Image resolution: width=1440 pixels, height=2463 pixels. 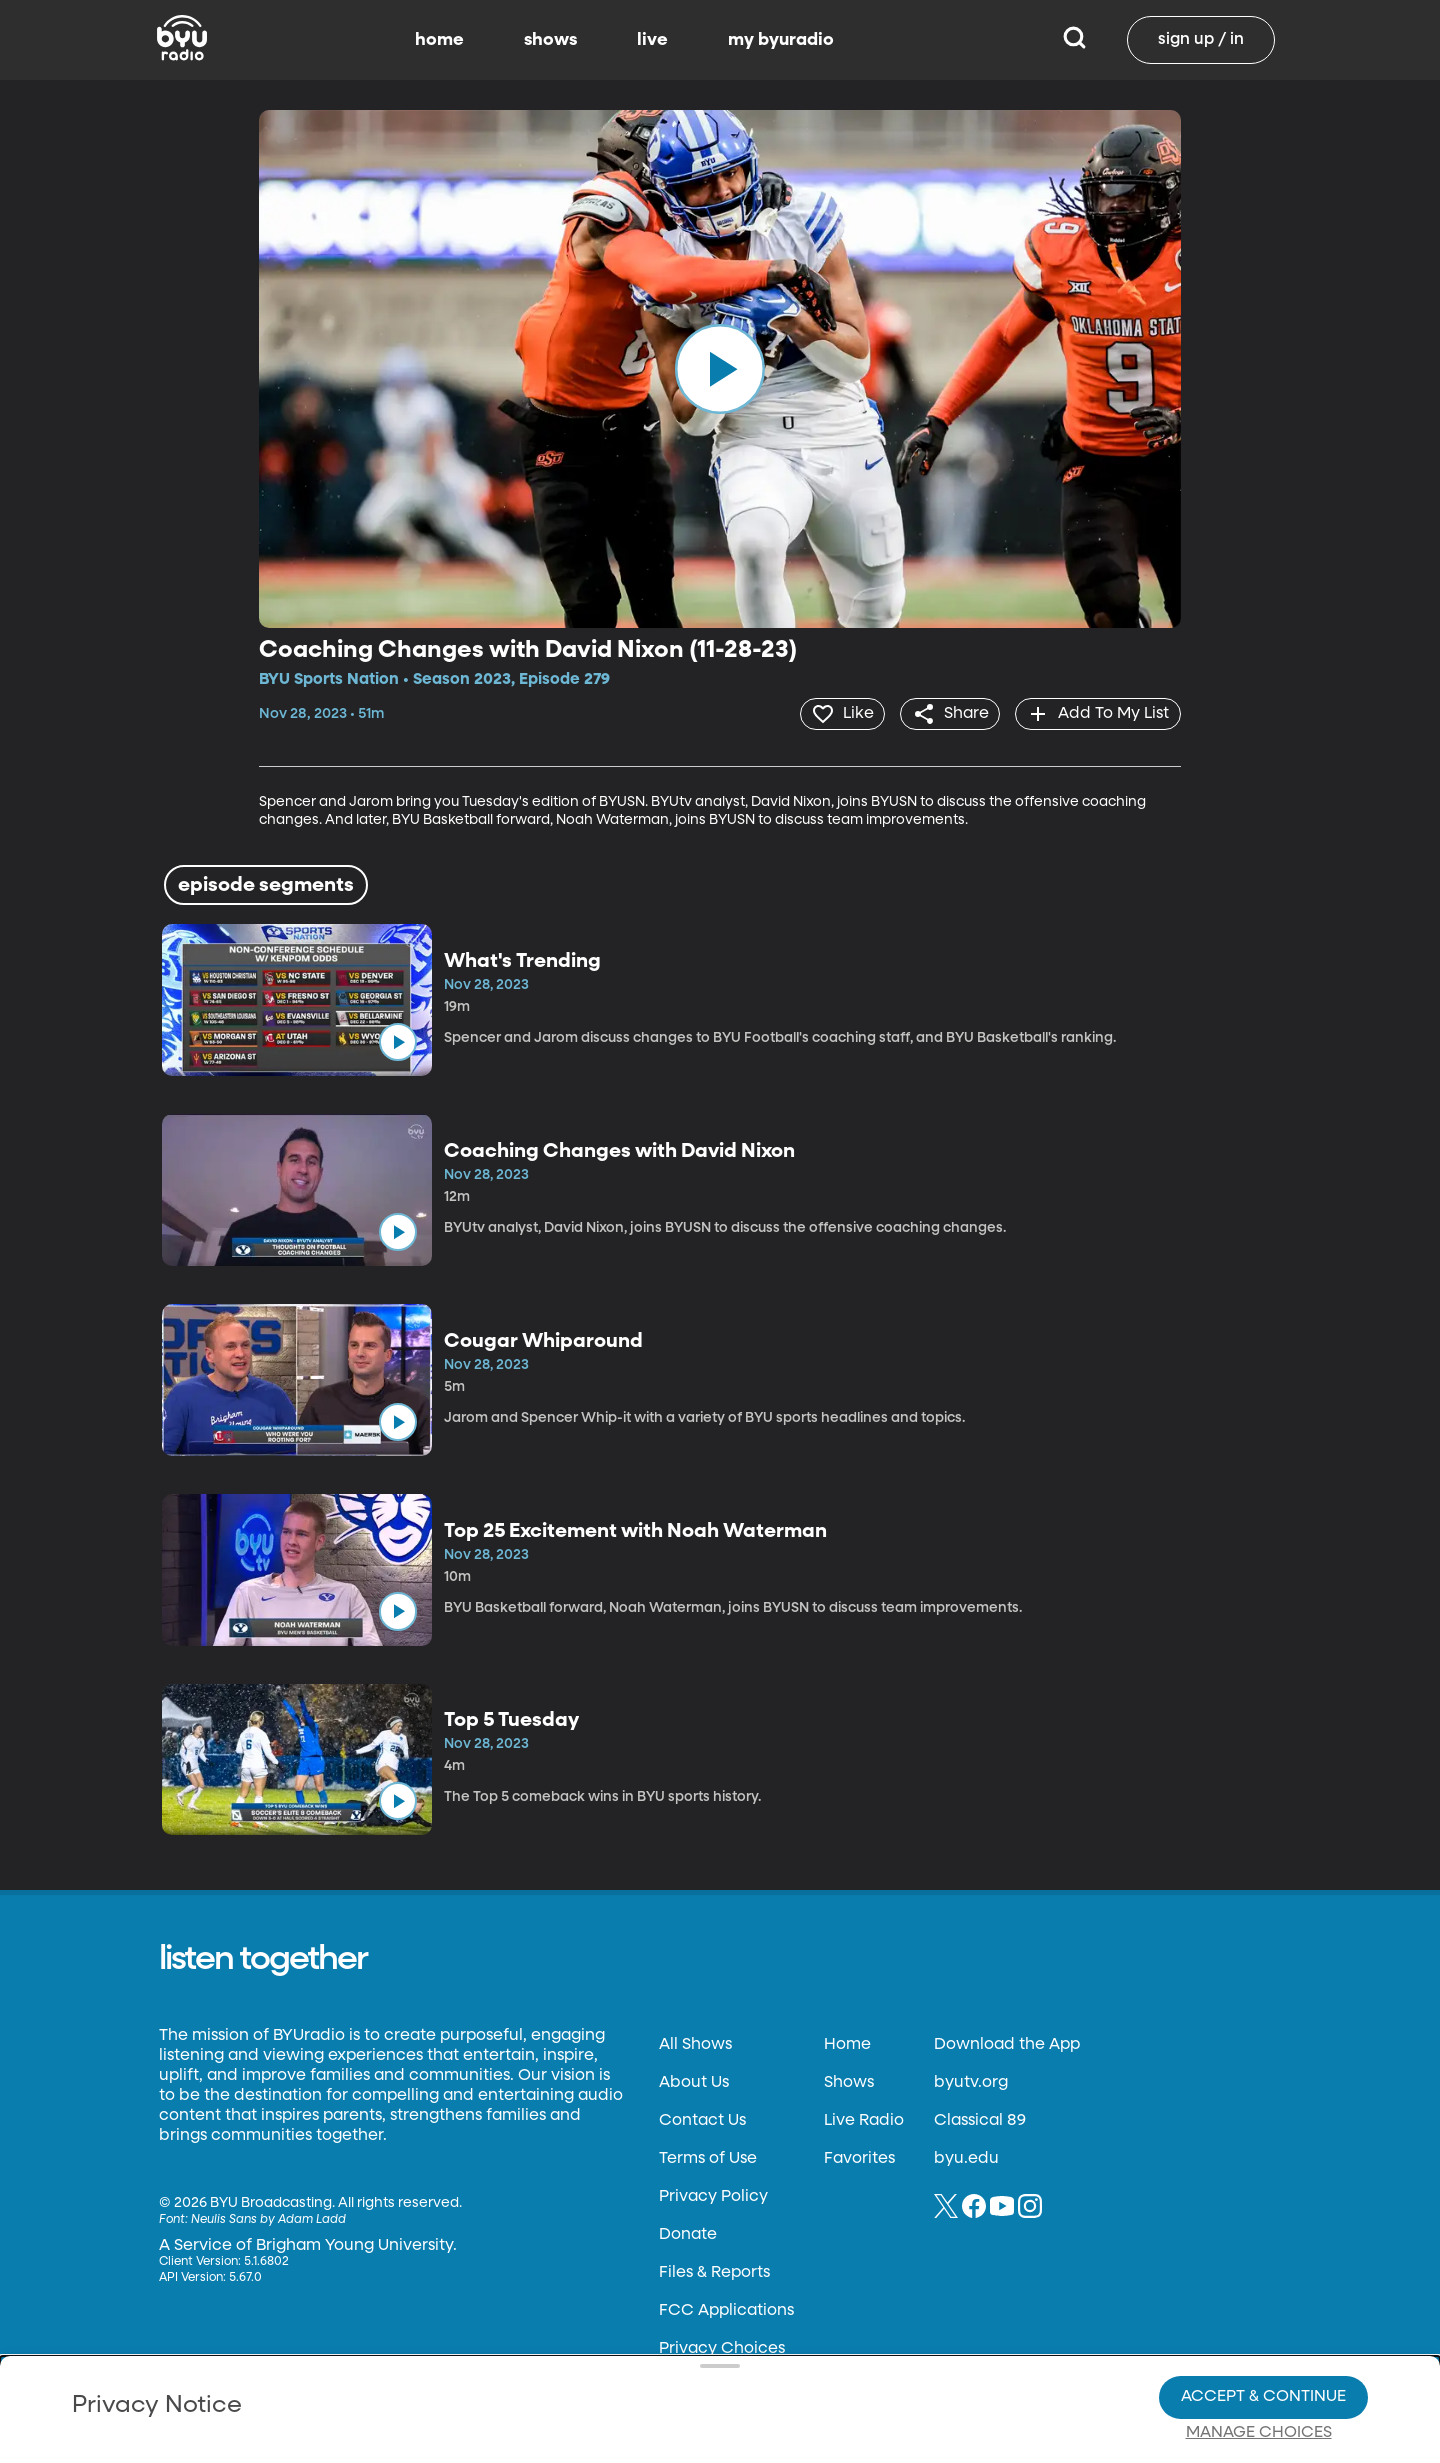 What do you see at coordinates (864, 2120) in the screenshot?
I see `Live Radio` at bounding box center [864, 2120].